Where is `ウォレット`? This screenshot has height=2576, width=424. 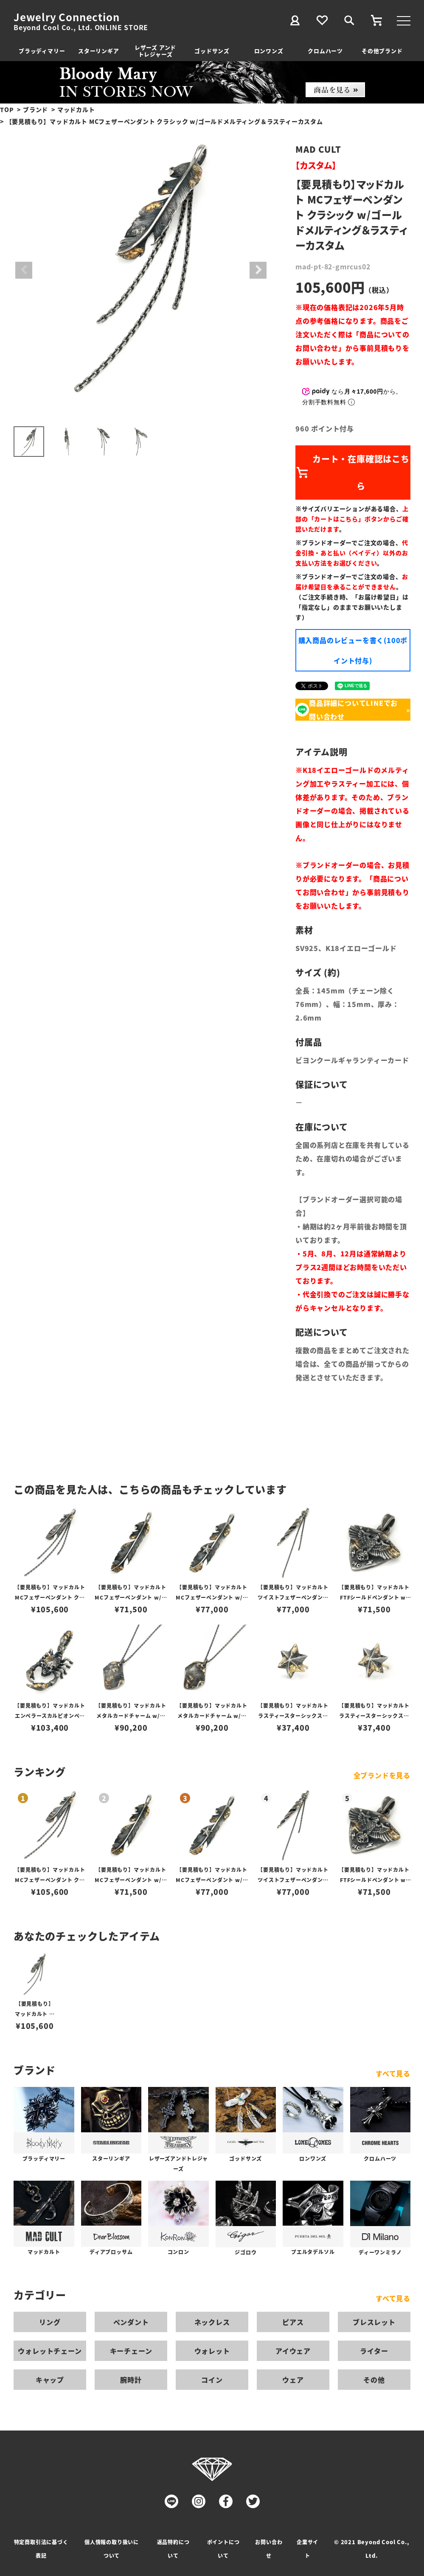
ウォレット is located at coordinates (212, 2351).